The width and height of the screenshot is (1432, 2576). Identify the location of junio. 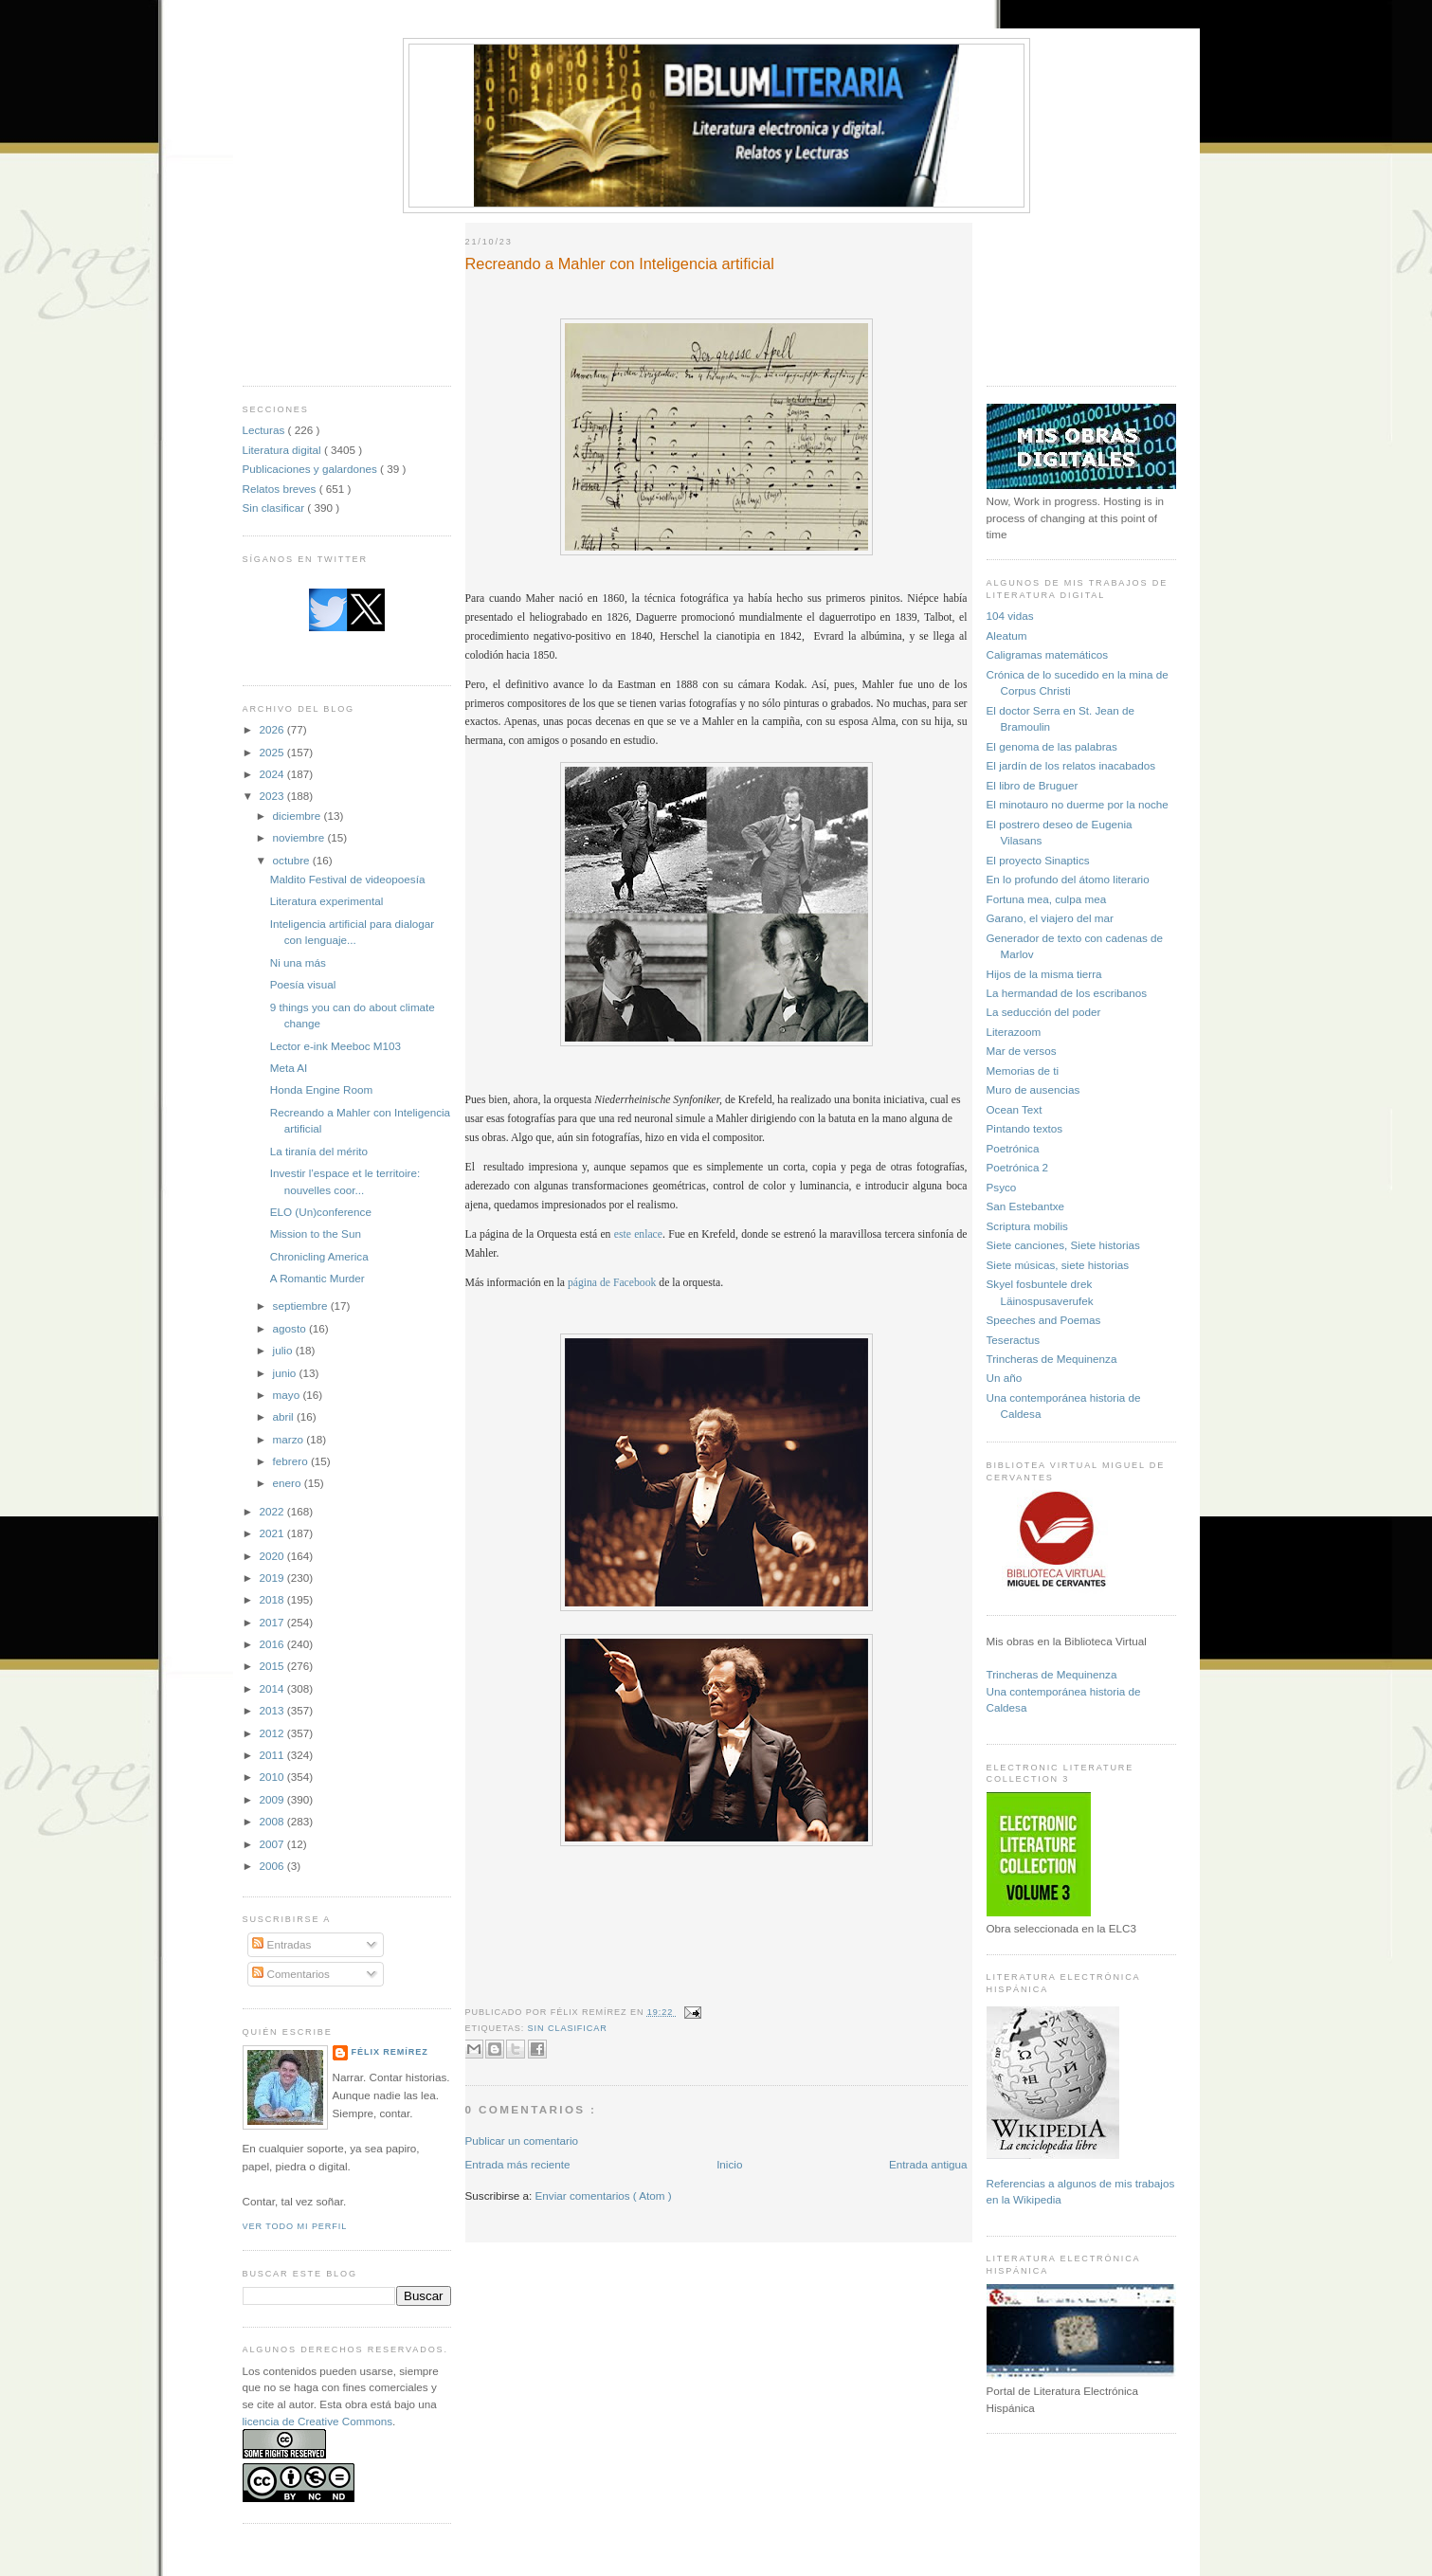
(286, 1373).